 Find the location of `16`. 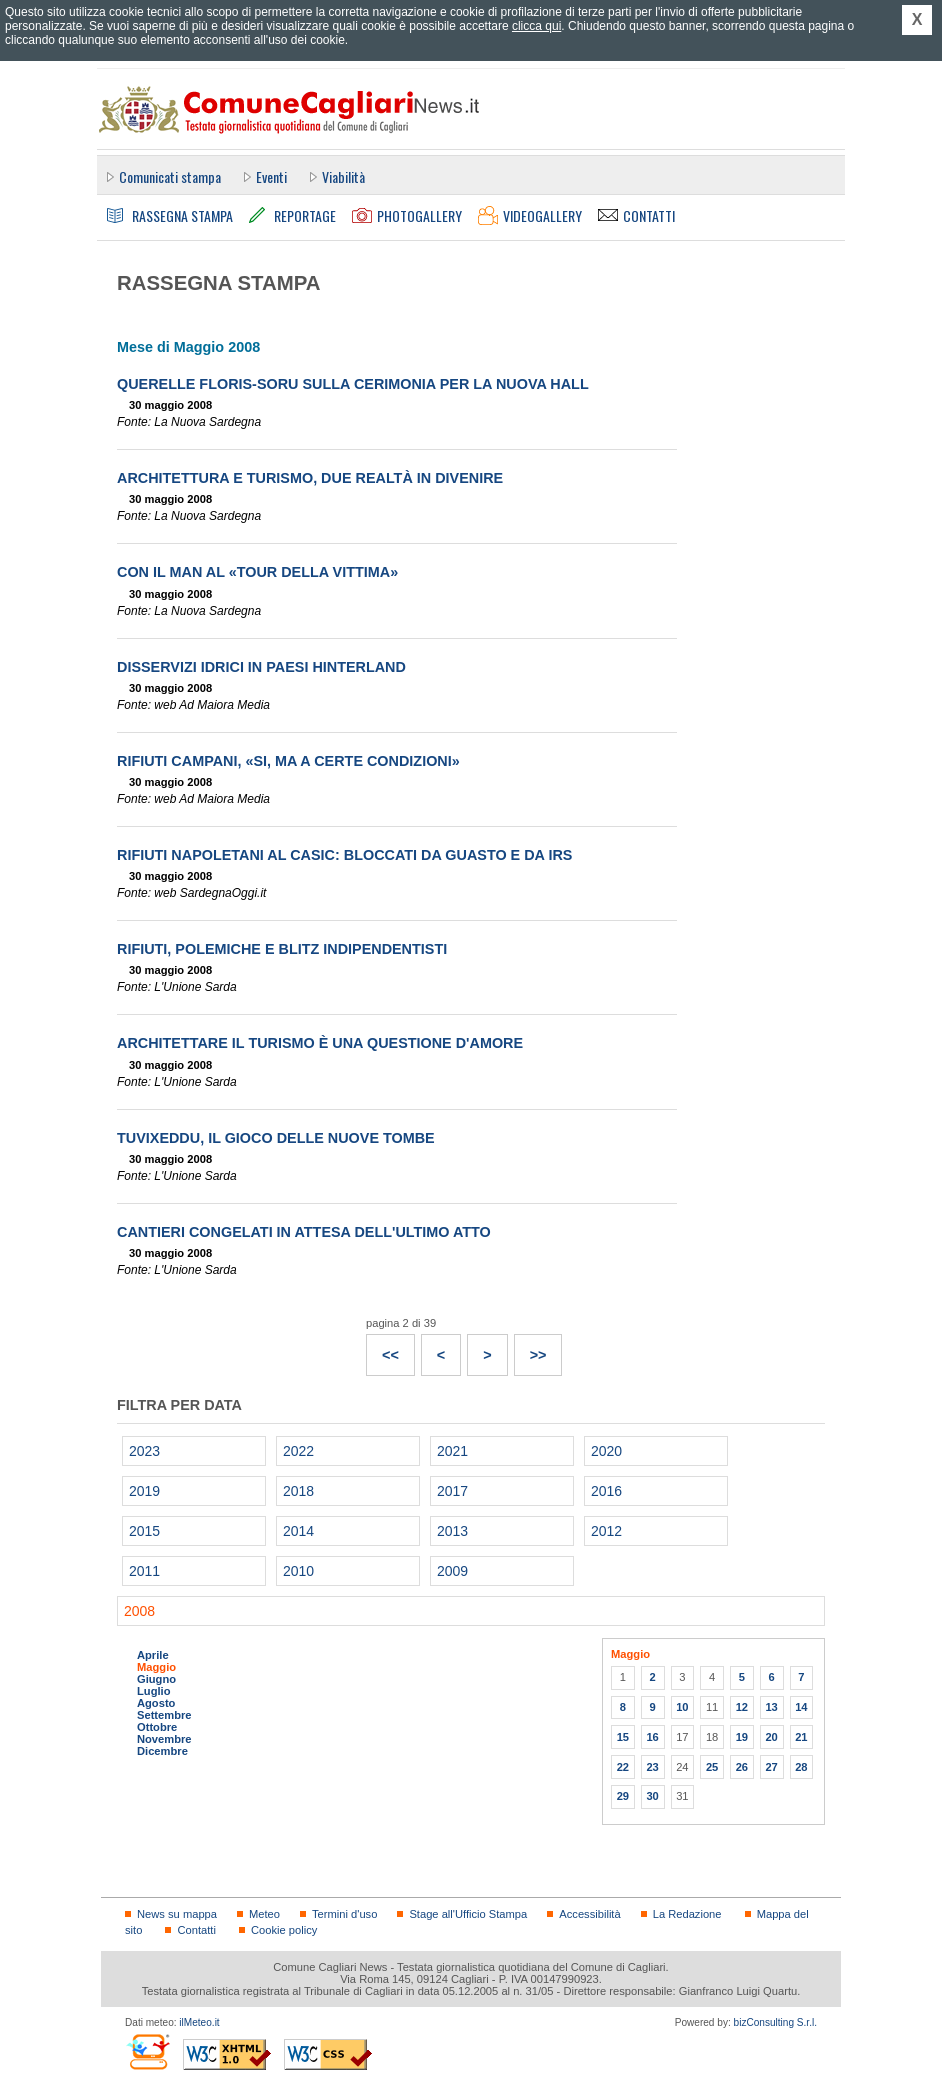

16 is located at coordinates (652, 1737).